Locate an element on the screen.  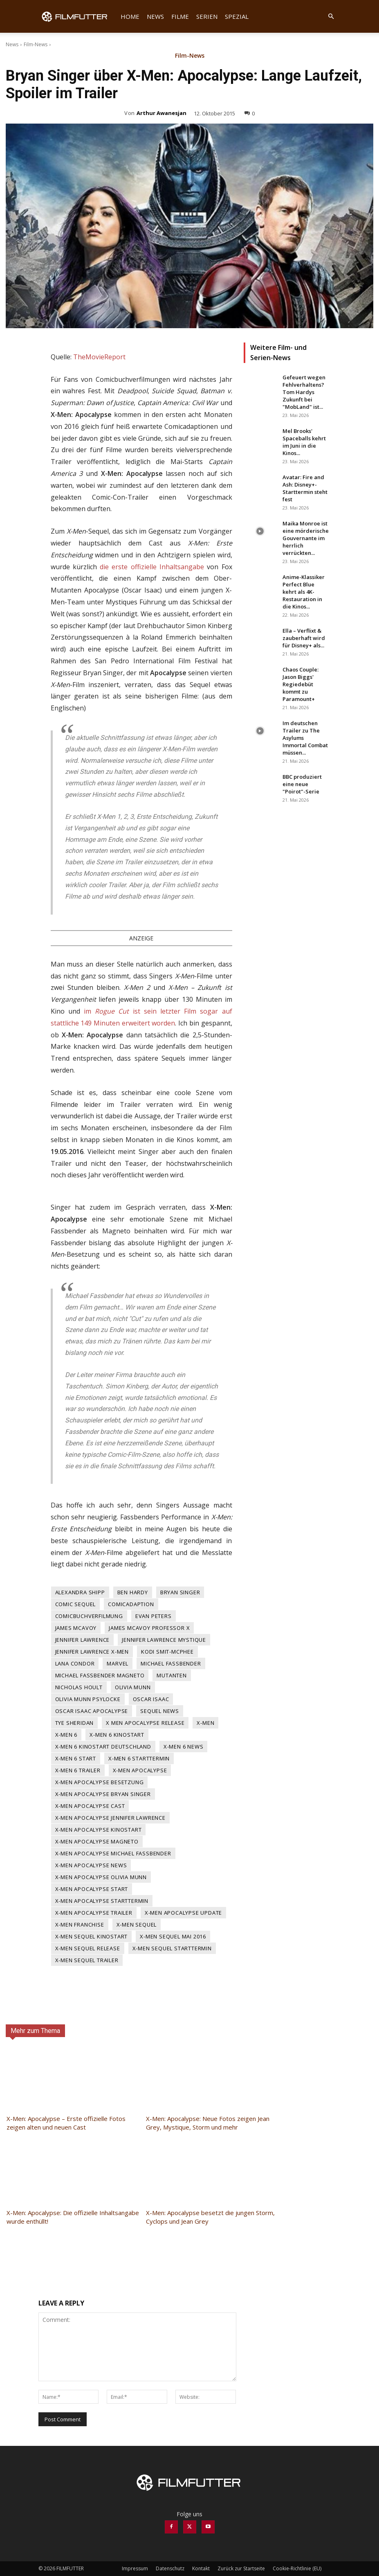
X-Men 6 is located at coordinates (66, 1734).